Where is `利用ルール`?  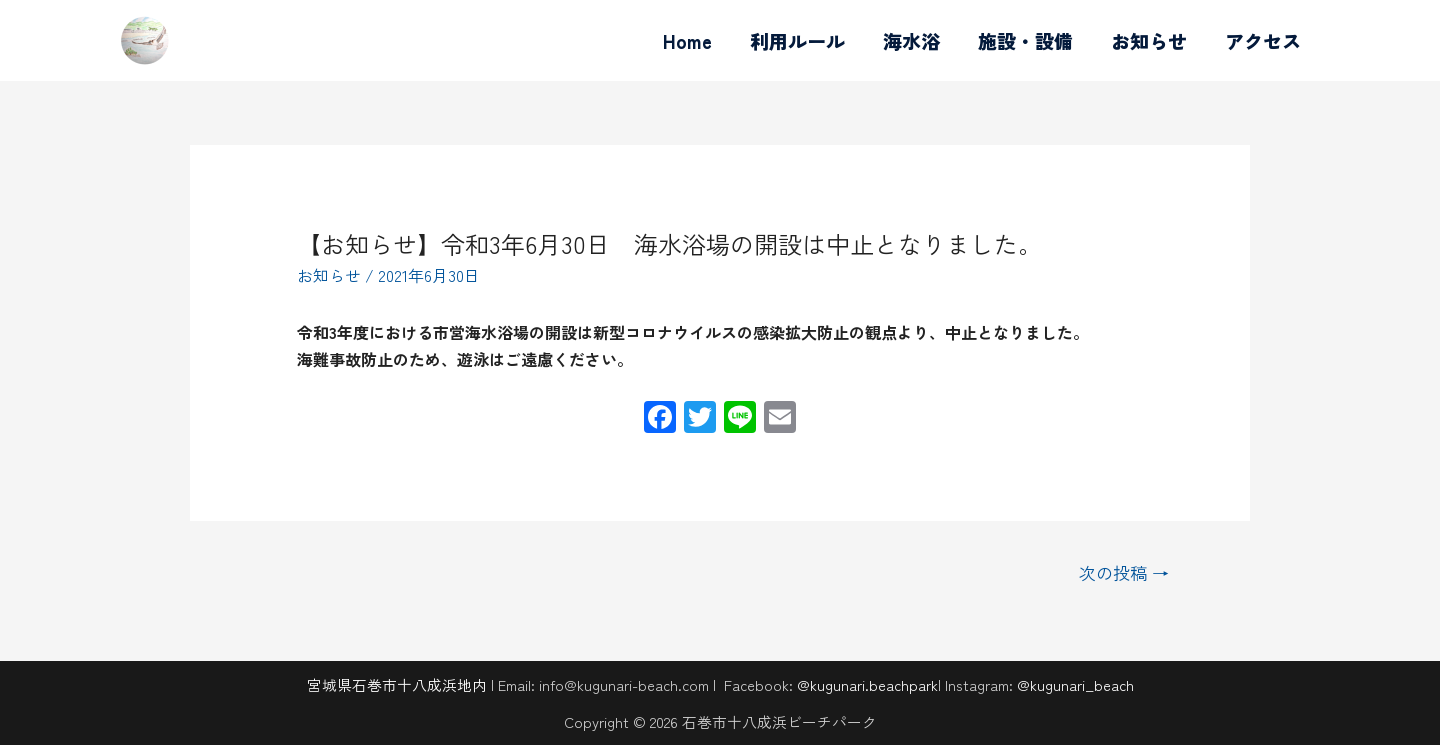
利用ルール is located at coordinates (797, 40).